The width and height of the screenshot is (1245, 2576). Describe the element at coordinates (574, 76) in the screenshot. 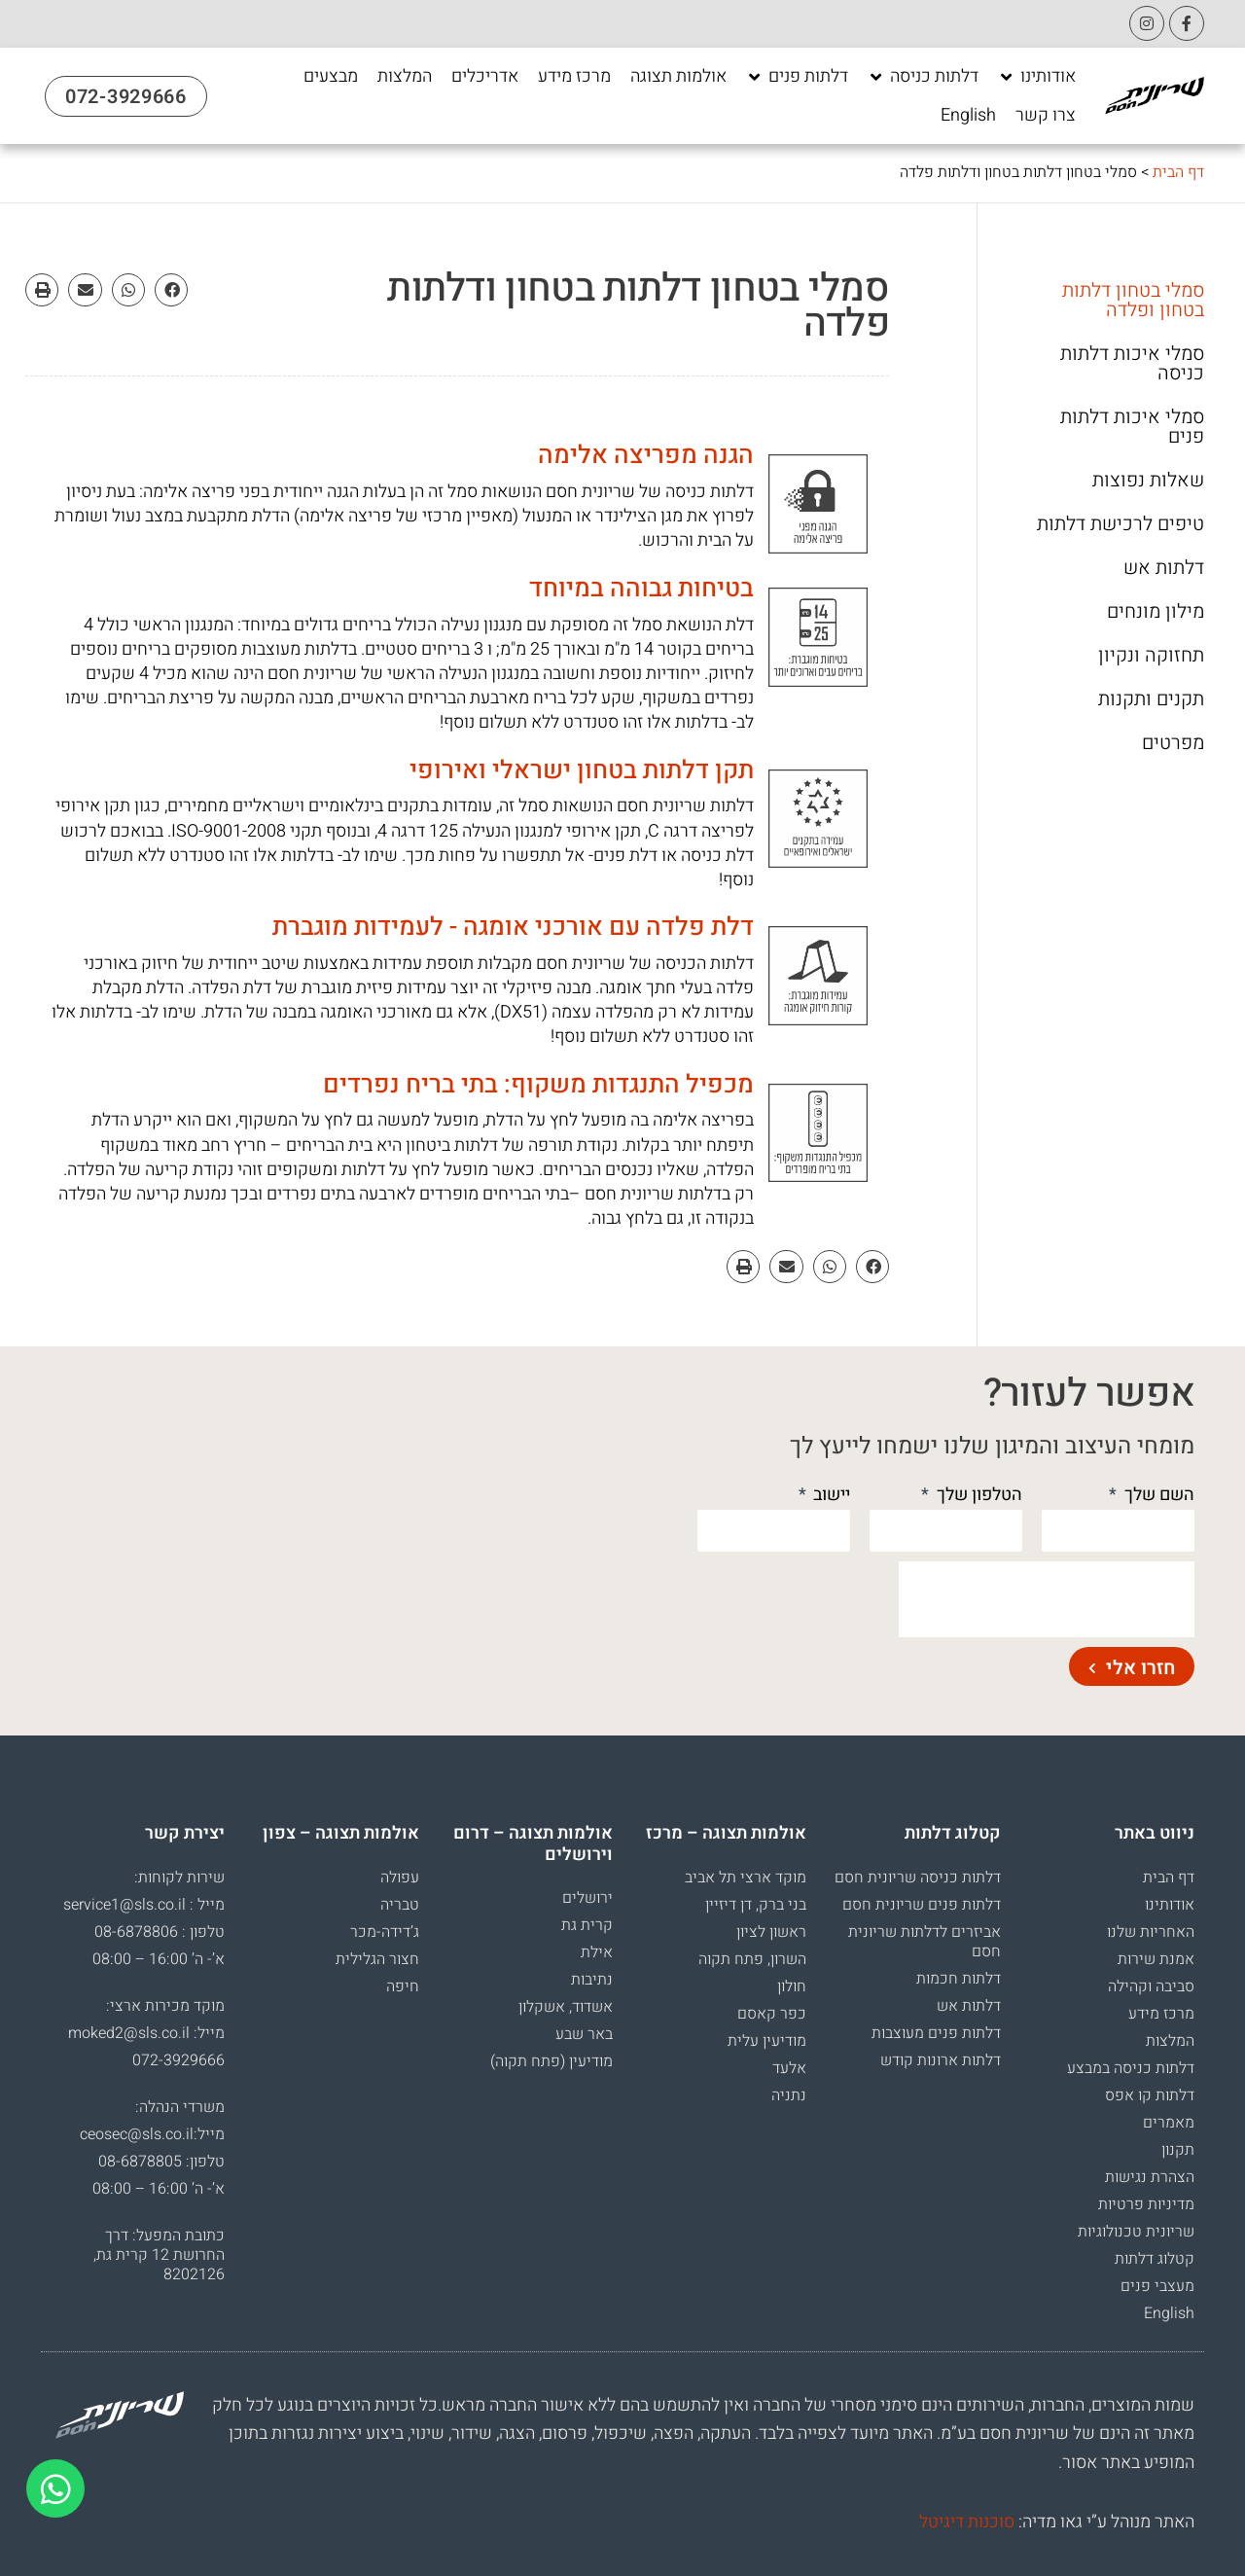

I see `[מרכז מידע]` at that location.